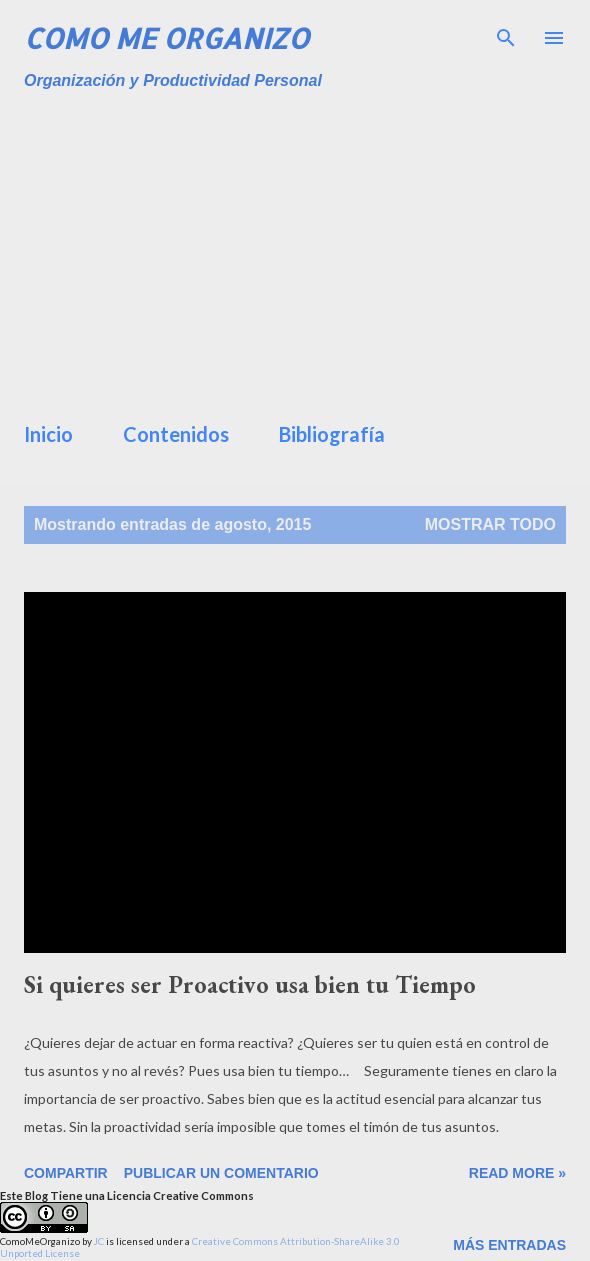 Image resolution: width=590 pixels, height=1261 pixels. Describe the element at coordinates (176, 434) in the screenshot. I see `Contenidos` at that location.